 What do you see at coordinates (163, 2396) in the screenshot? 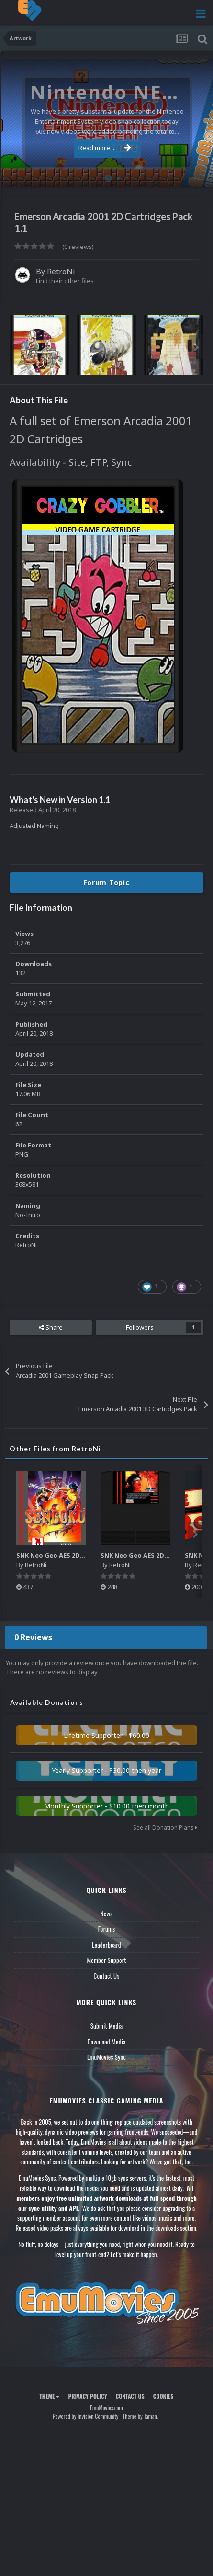
I see `Cookies` at bounding box center [163, 2396].